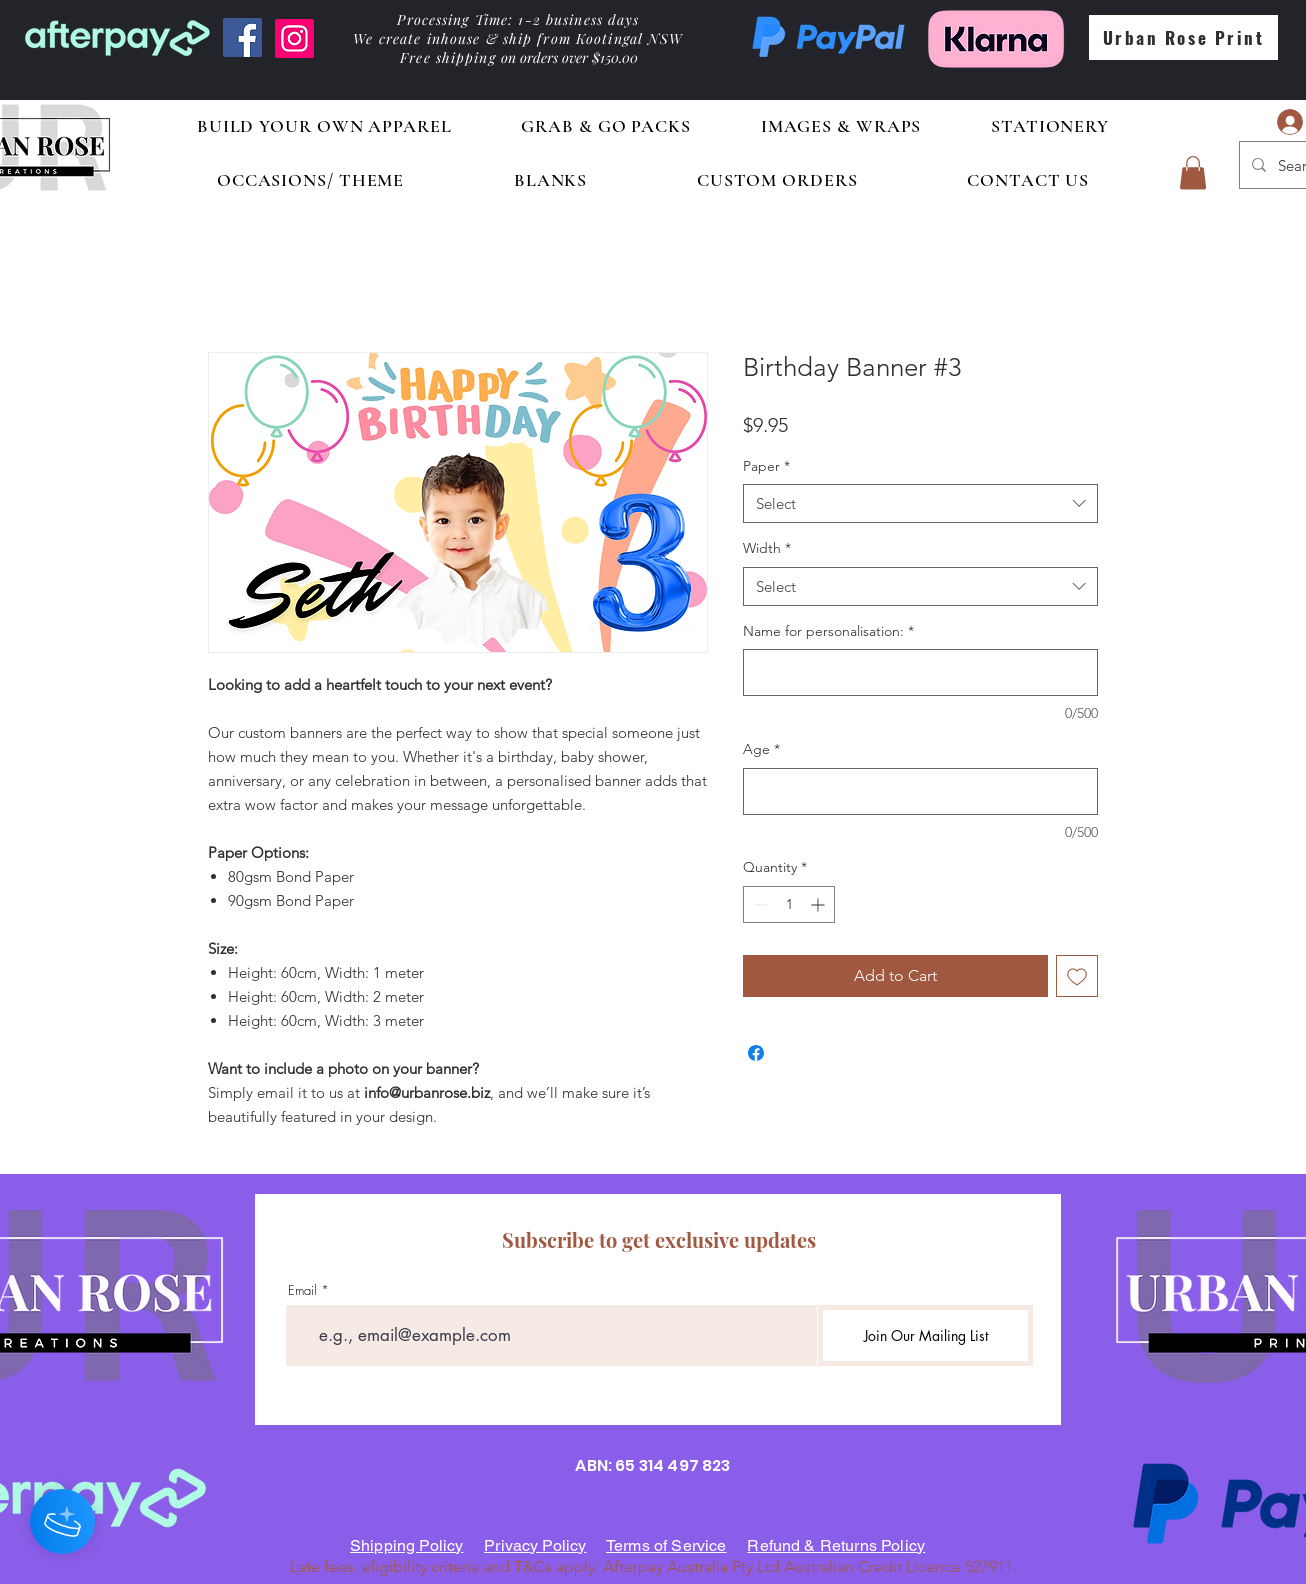  Describe the element at coordinates (242, 37) in the screenshot. I see `[Facebook]` at that location.